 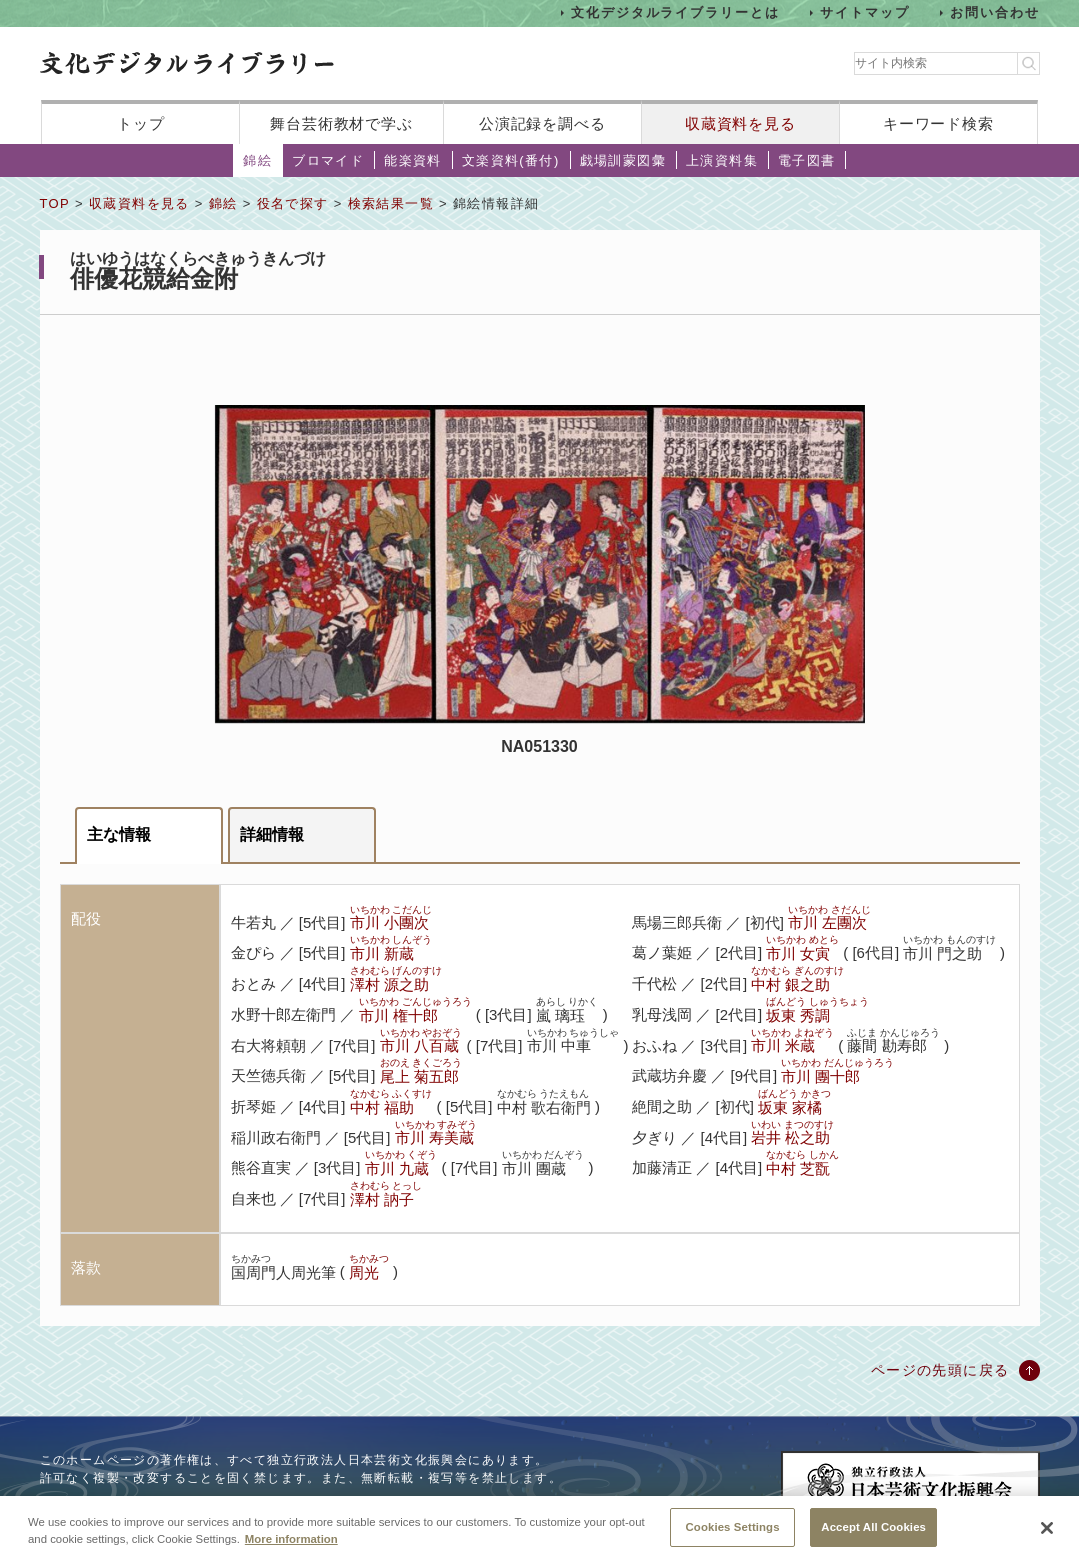 What do you see at coordinates (675, 12) in the screenshot?
I see `文化デジタルライブラリーとは` at bounding box center [675, 12].